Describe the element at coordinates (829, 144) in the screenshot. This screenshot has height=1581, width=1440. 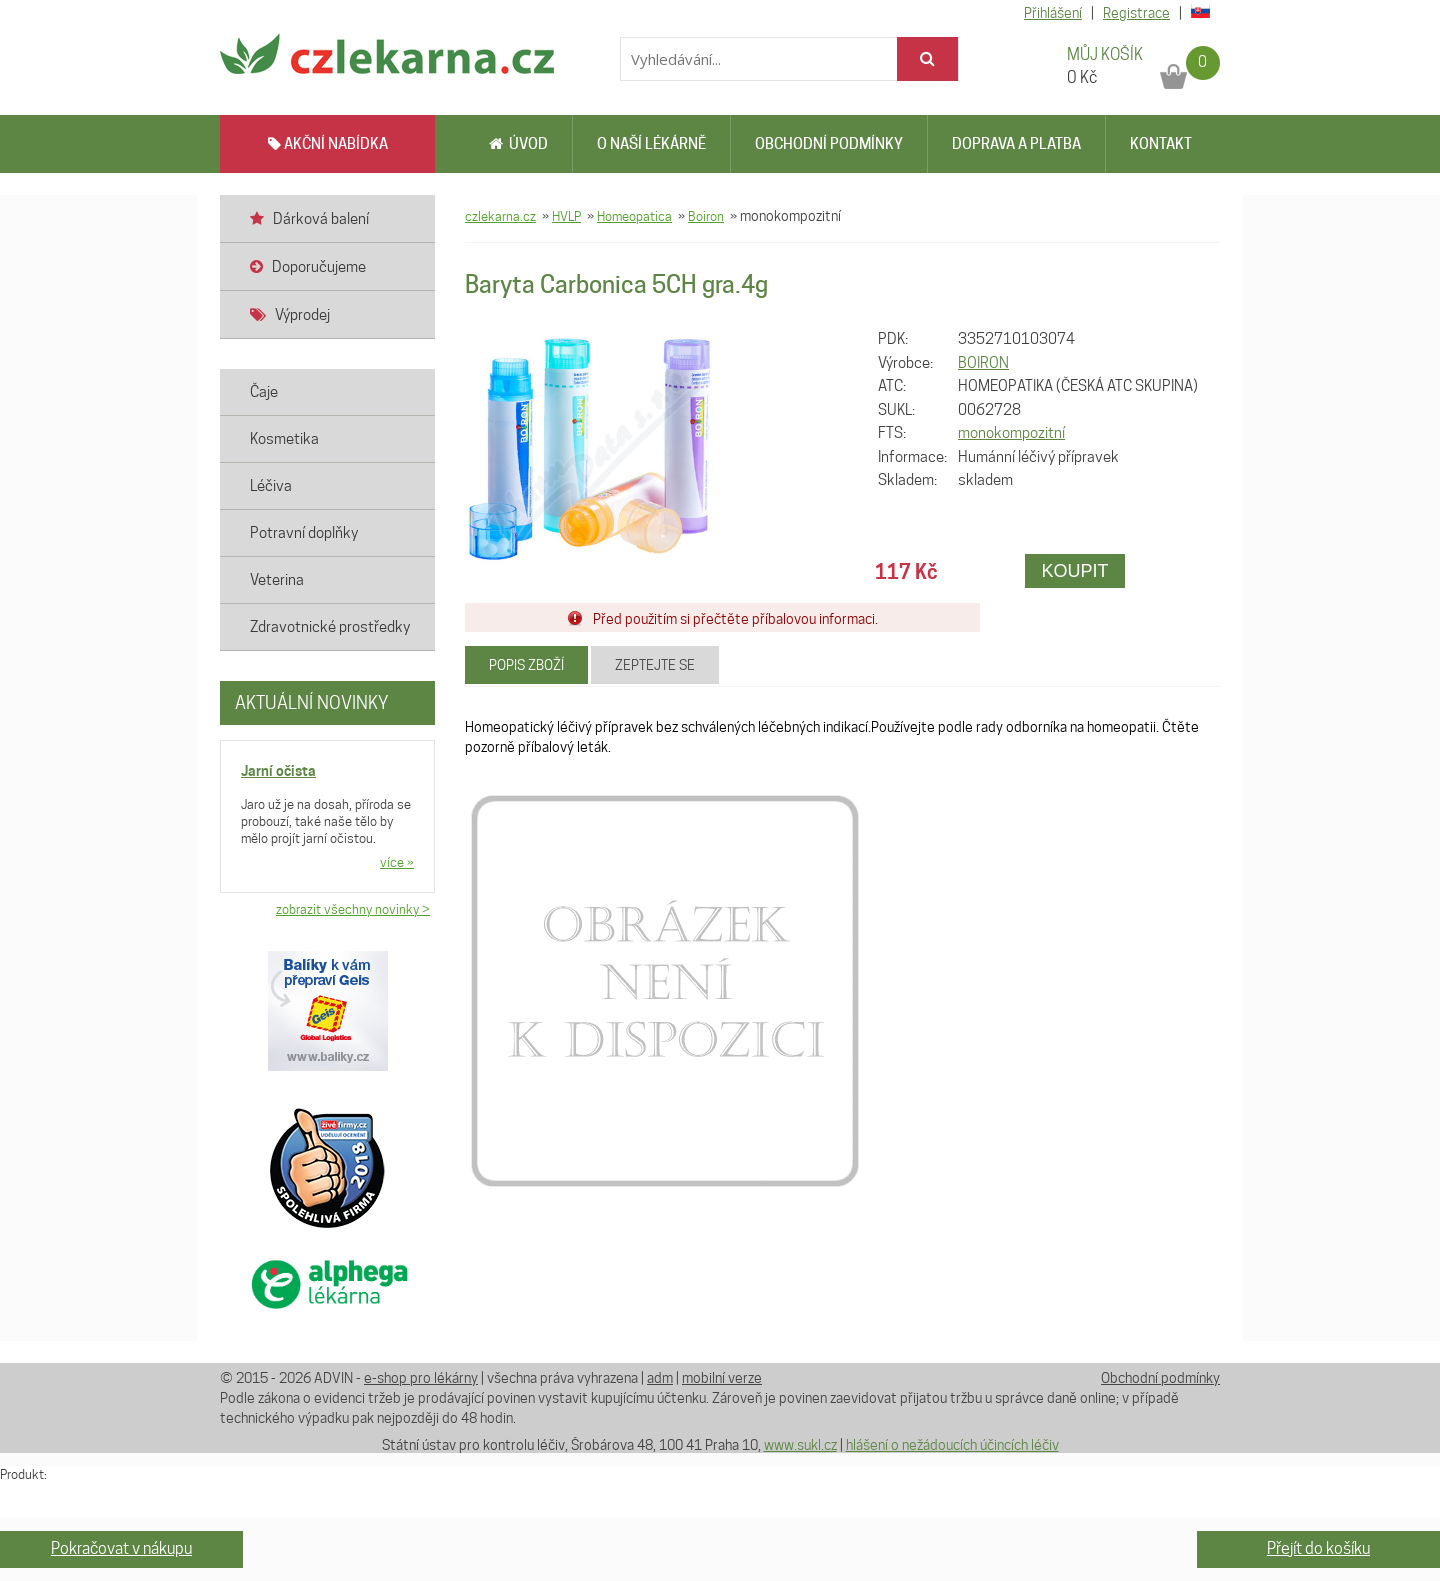
I see `Obchodní podmínky` at that location.